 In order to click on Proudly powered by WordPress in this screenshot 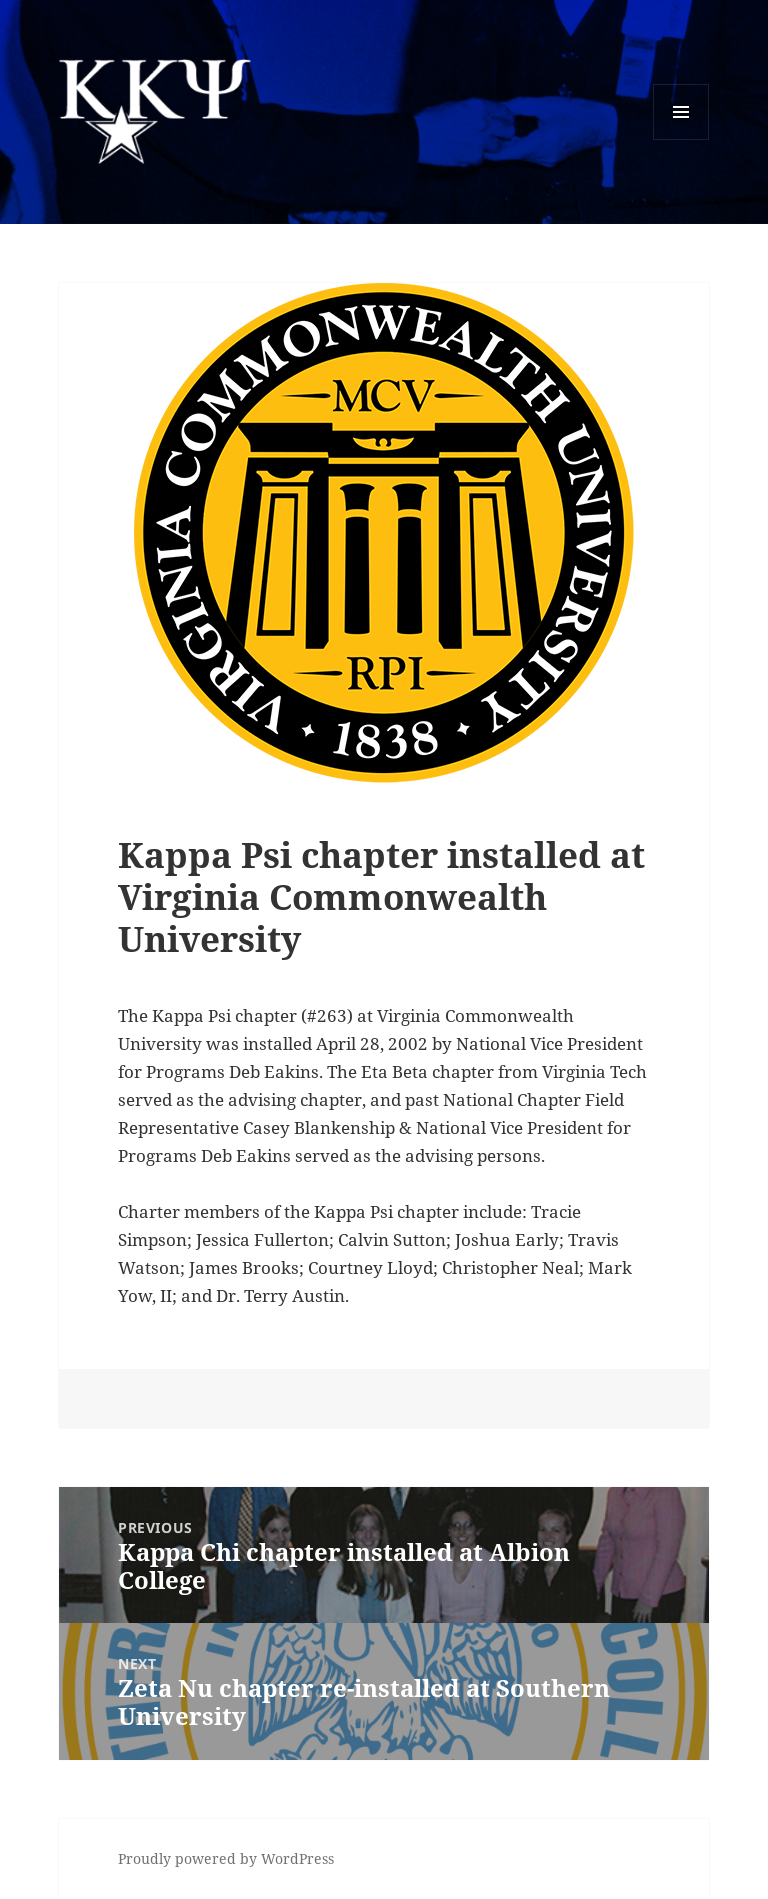, I will do `click(226, 1858)`.